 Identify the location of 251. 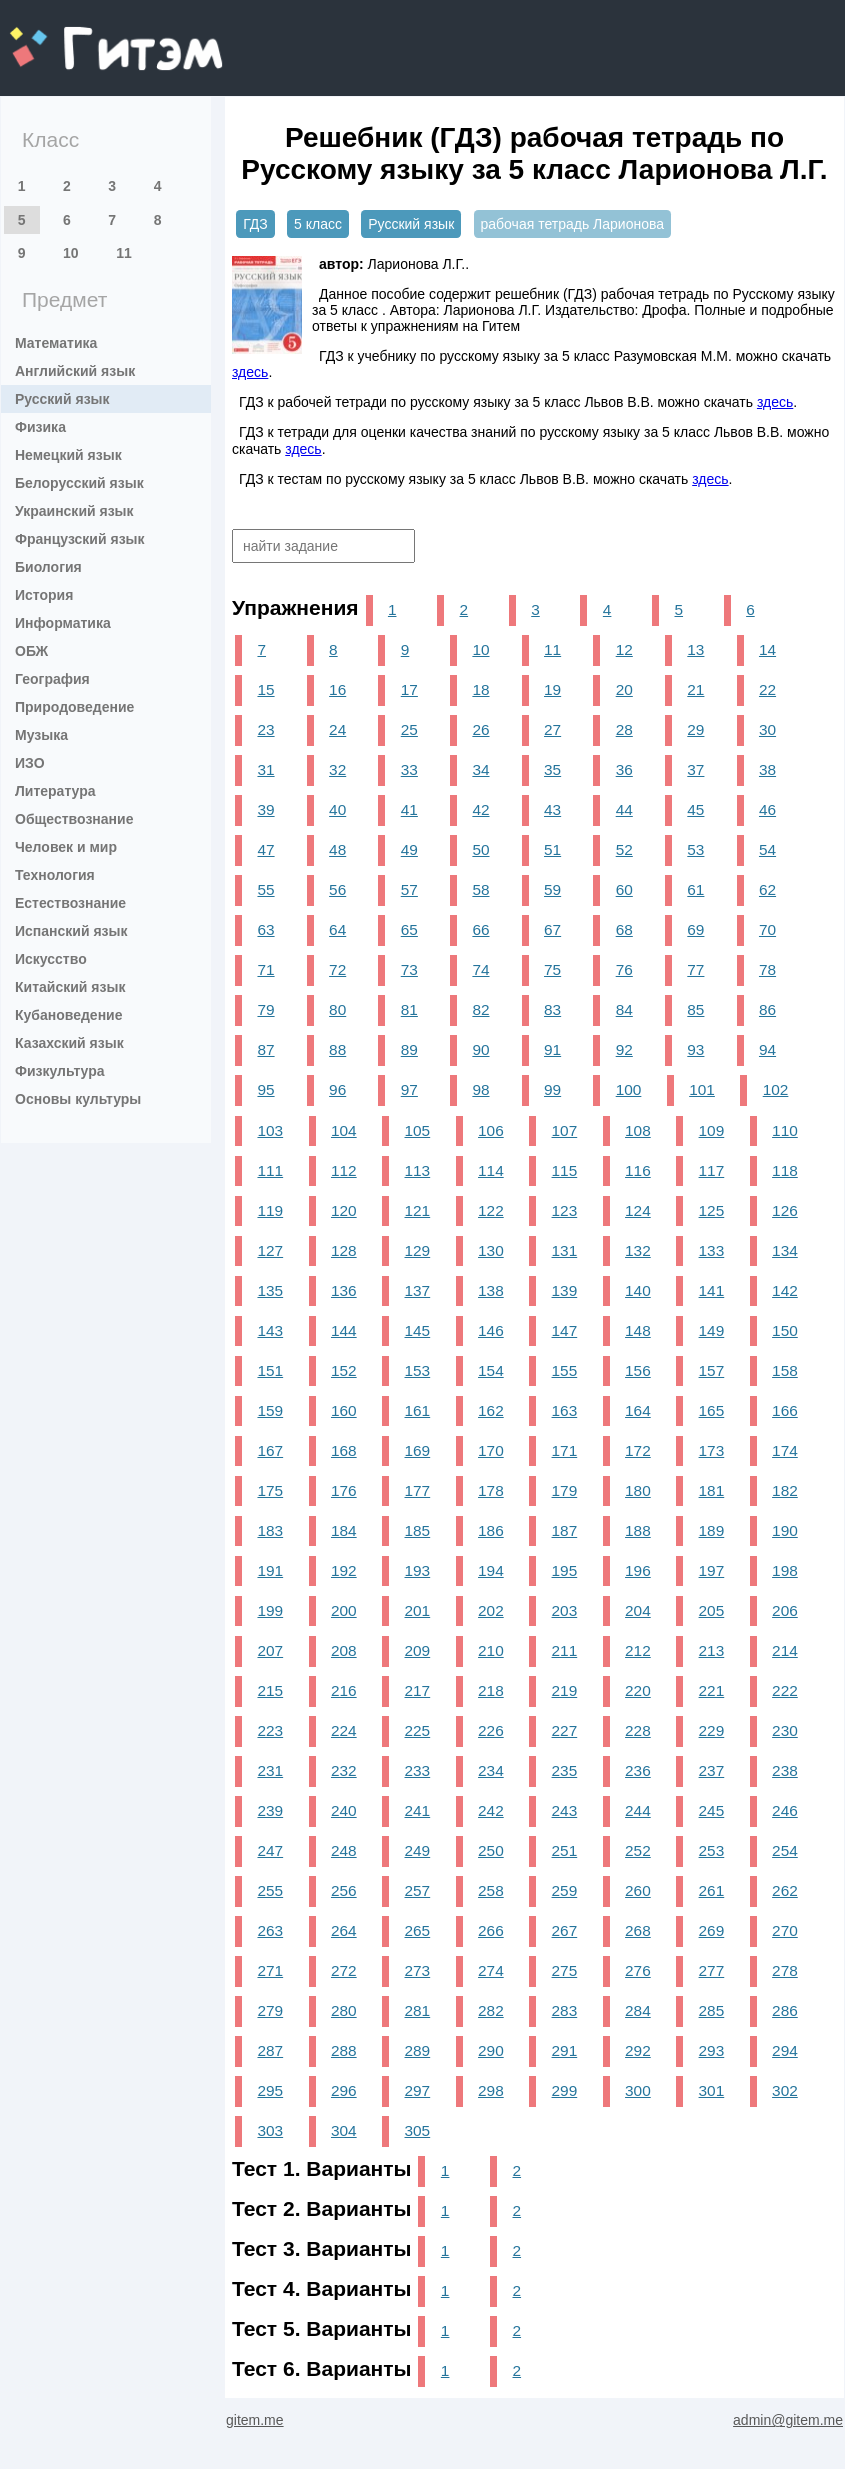
(565, 1850).